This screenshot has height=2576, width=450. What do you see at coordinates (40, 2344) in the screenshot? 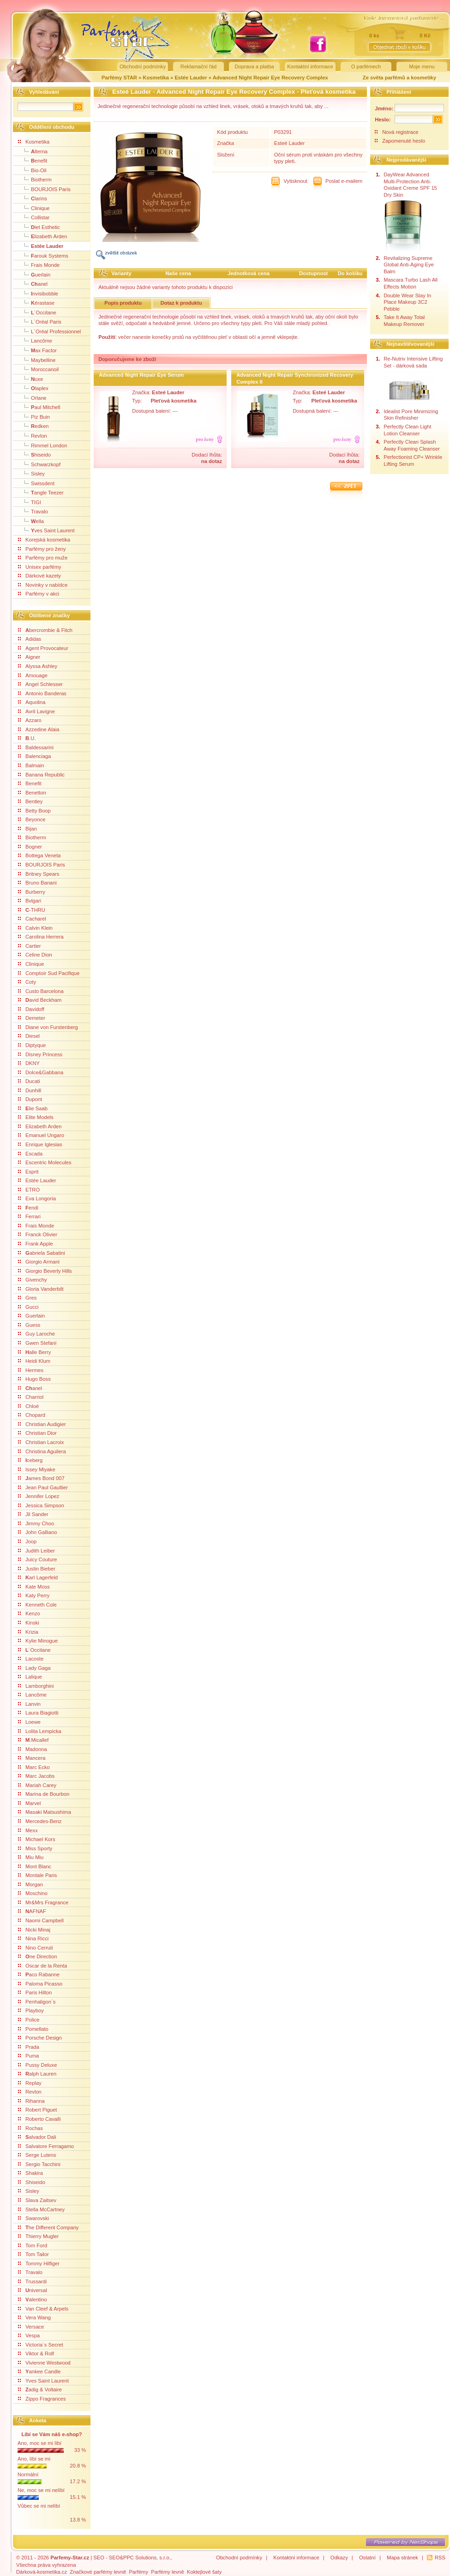
I see `Victoria´s Secret` at bounding box center [40, 2344].